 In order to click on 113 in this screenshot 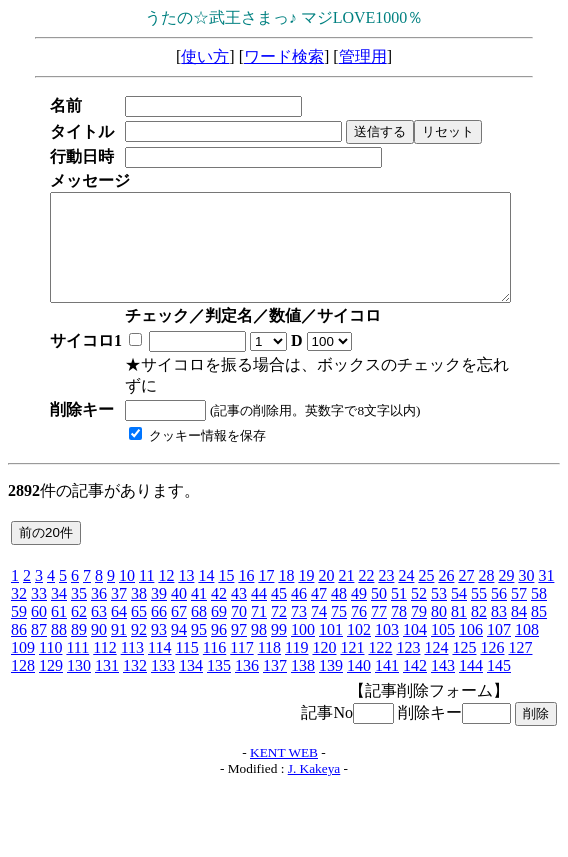, I will do `click(132, 647)`.